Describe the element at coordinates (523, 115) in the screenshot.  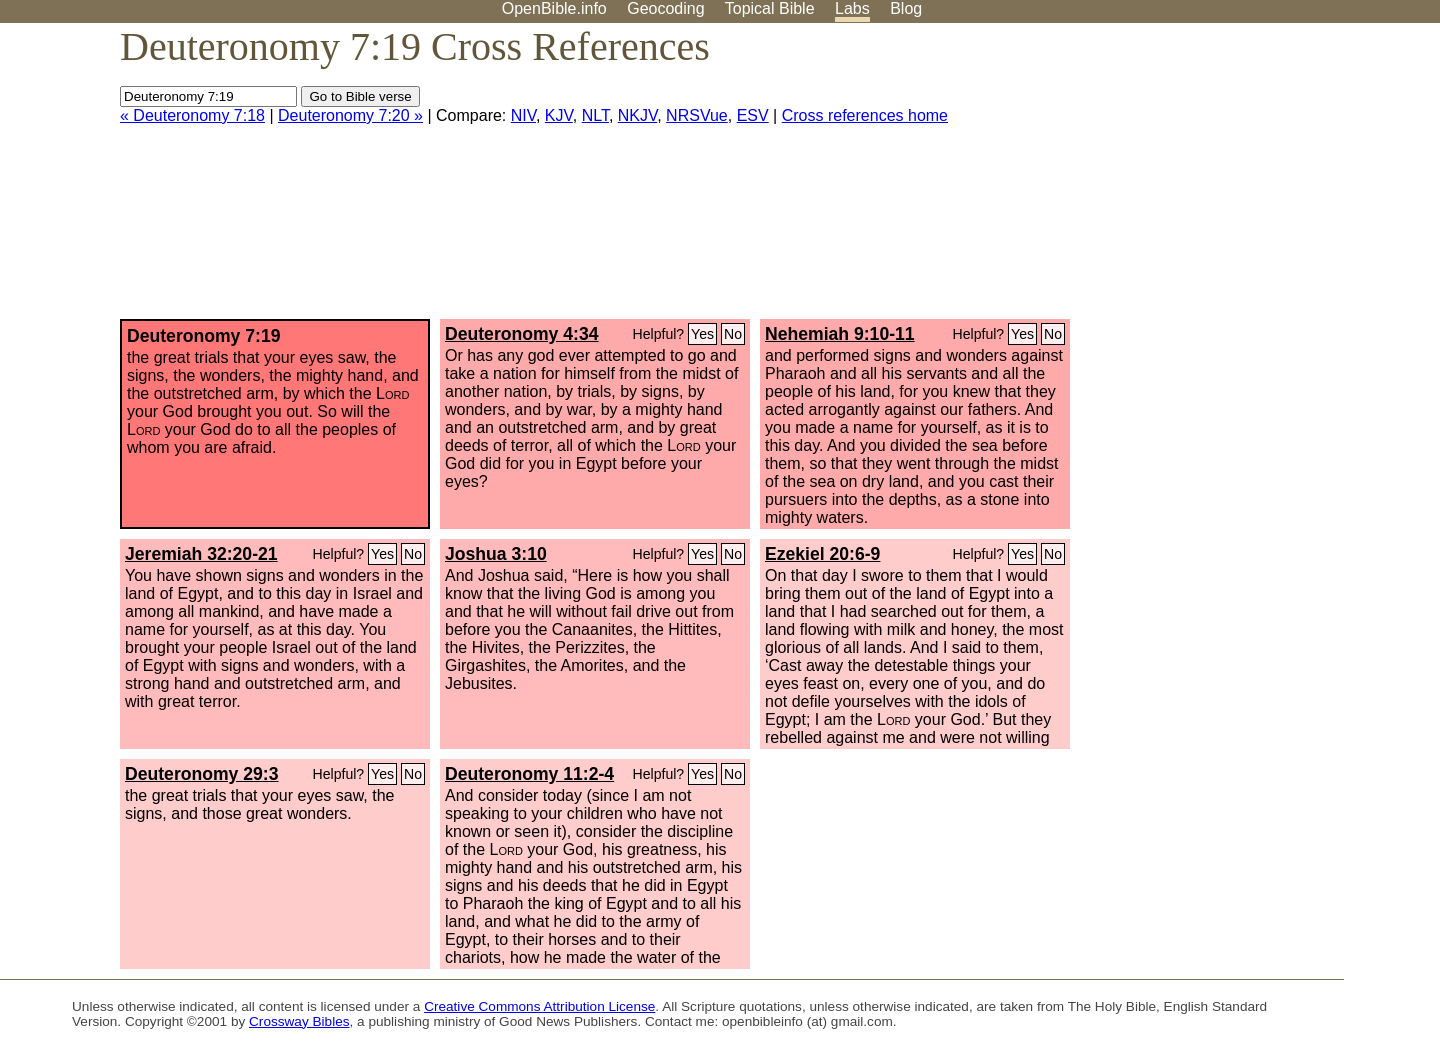
I see `NIV` at that location.